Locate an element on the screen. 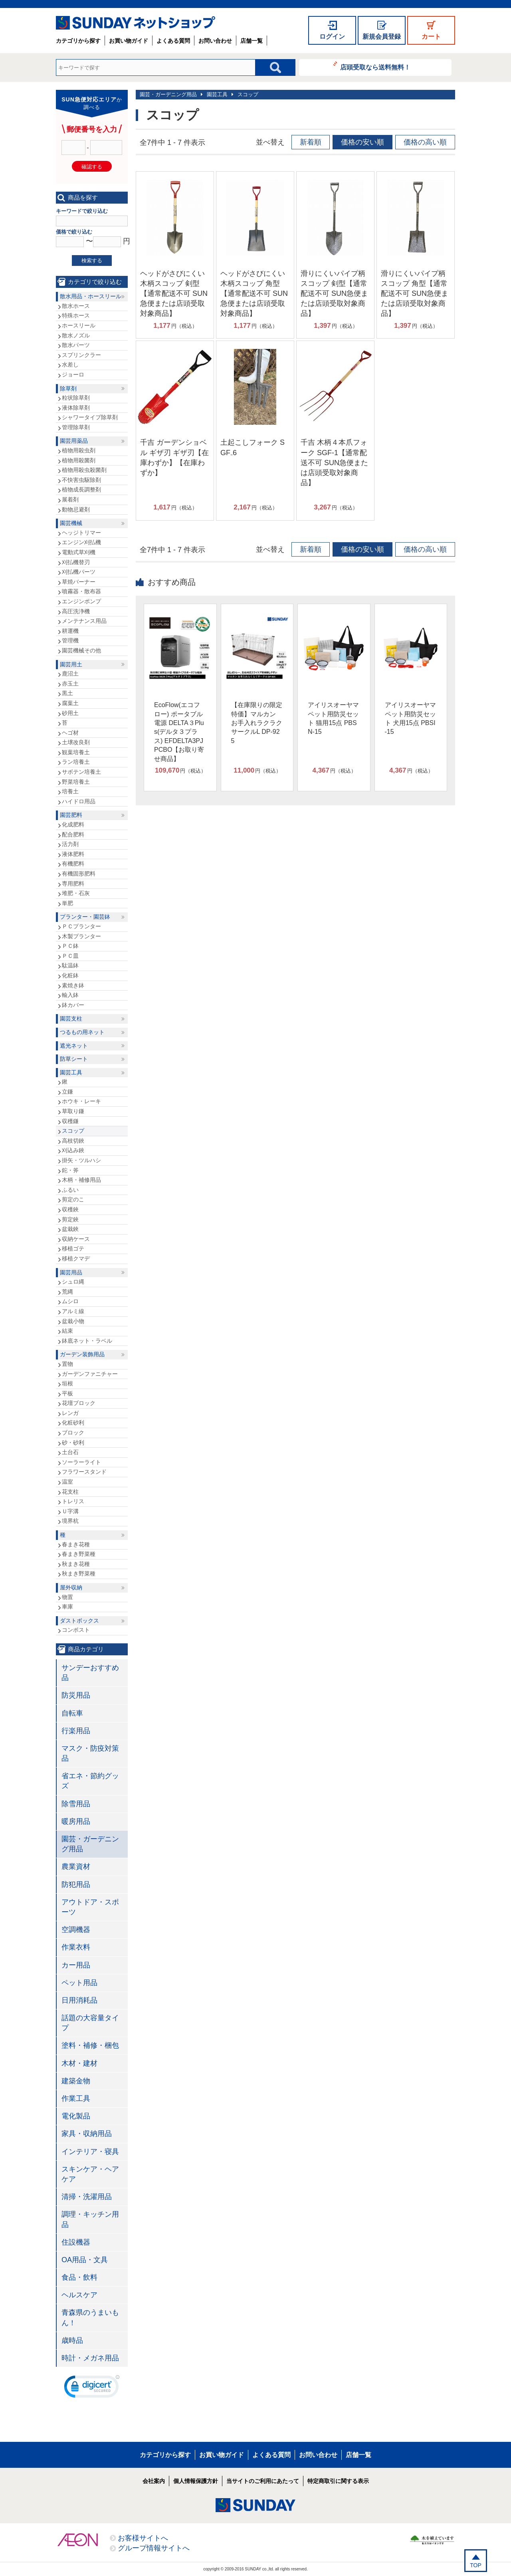 The width and height of the screenshot is (511, 2576). 作業衣料 is located at coordinates (75, 1947).